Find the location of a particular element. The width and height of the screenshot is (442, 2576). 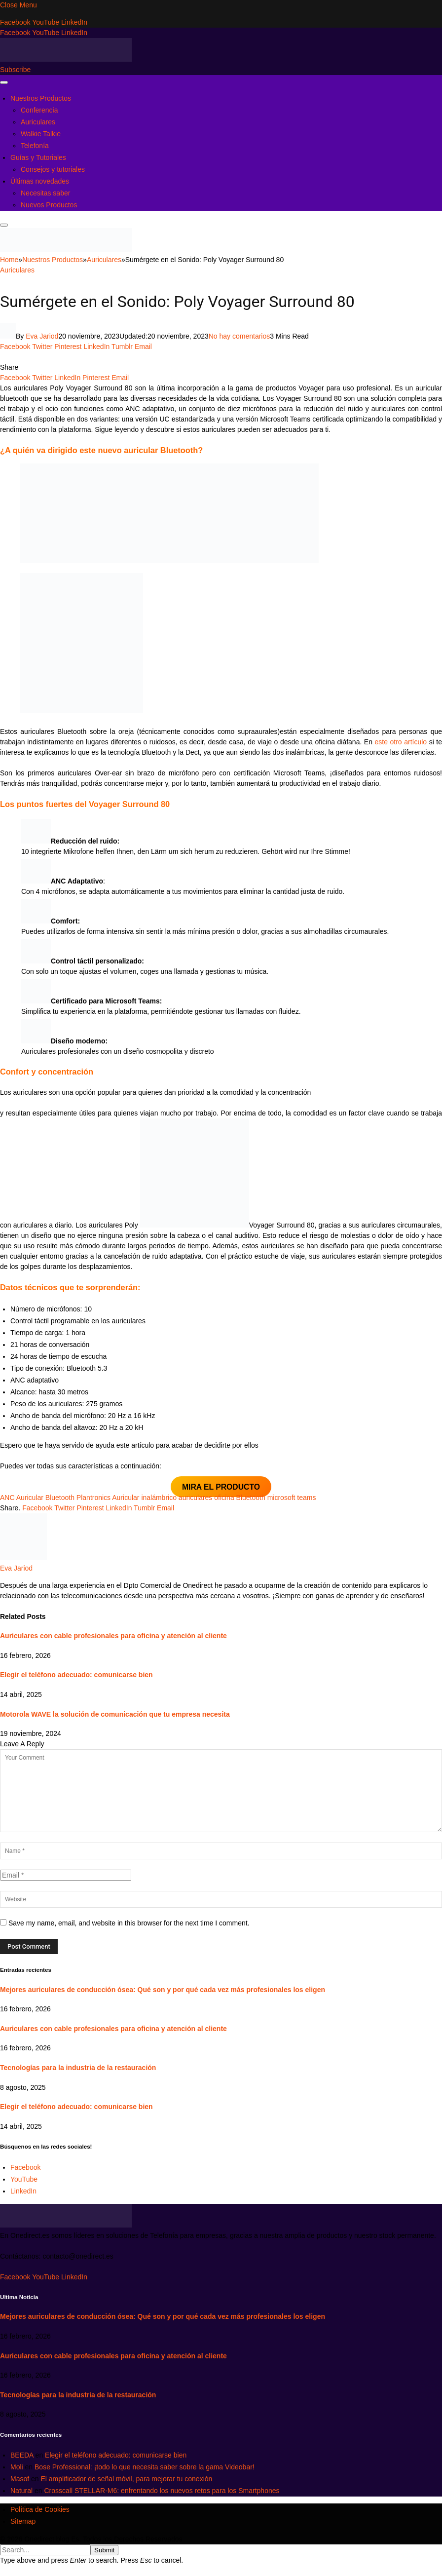

[Menu] is located at coordinates (4, 82).